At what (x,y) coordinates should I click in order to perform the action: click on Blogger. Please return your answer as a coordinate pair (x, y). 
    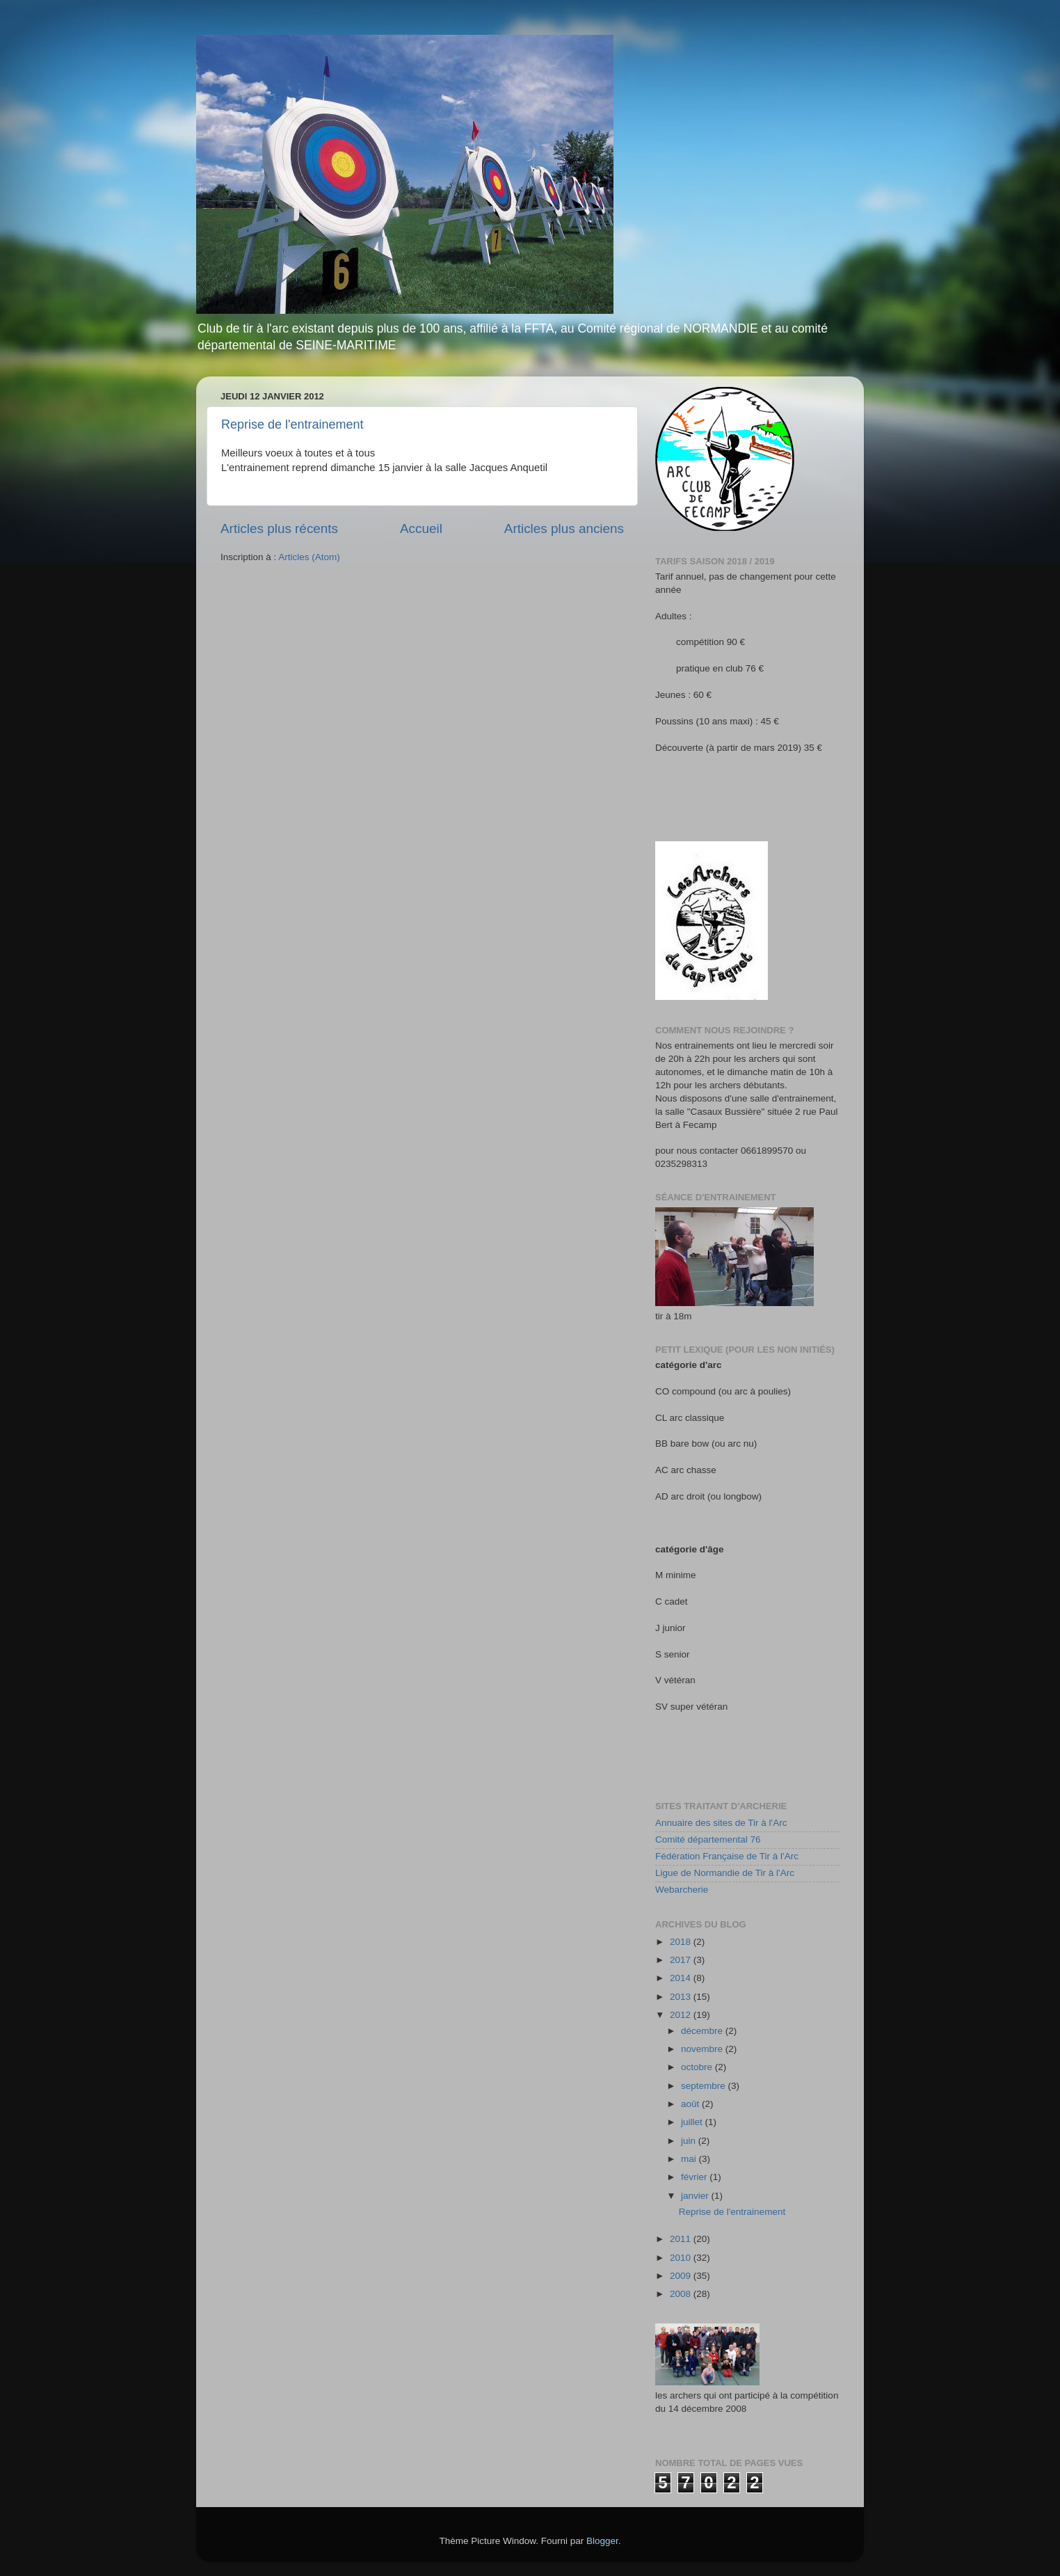
    Looking at the image, I should click on (602, 2541).